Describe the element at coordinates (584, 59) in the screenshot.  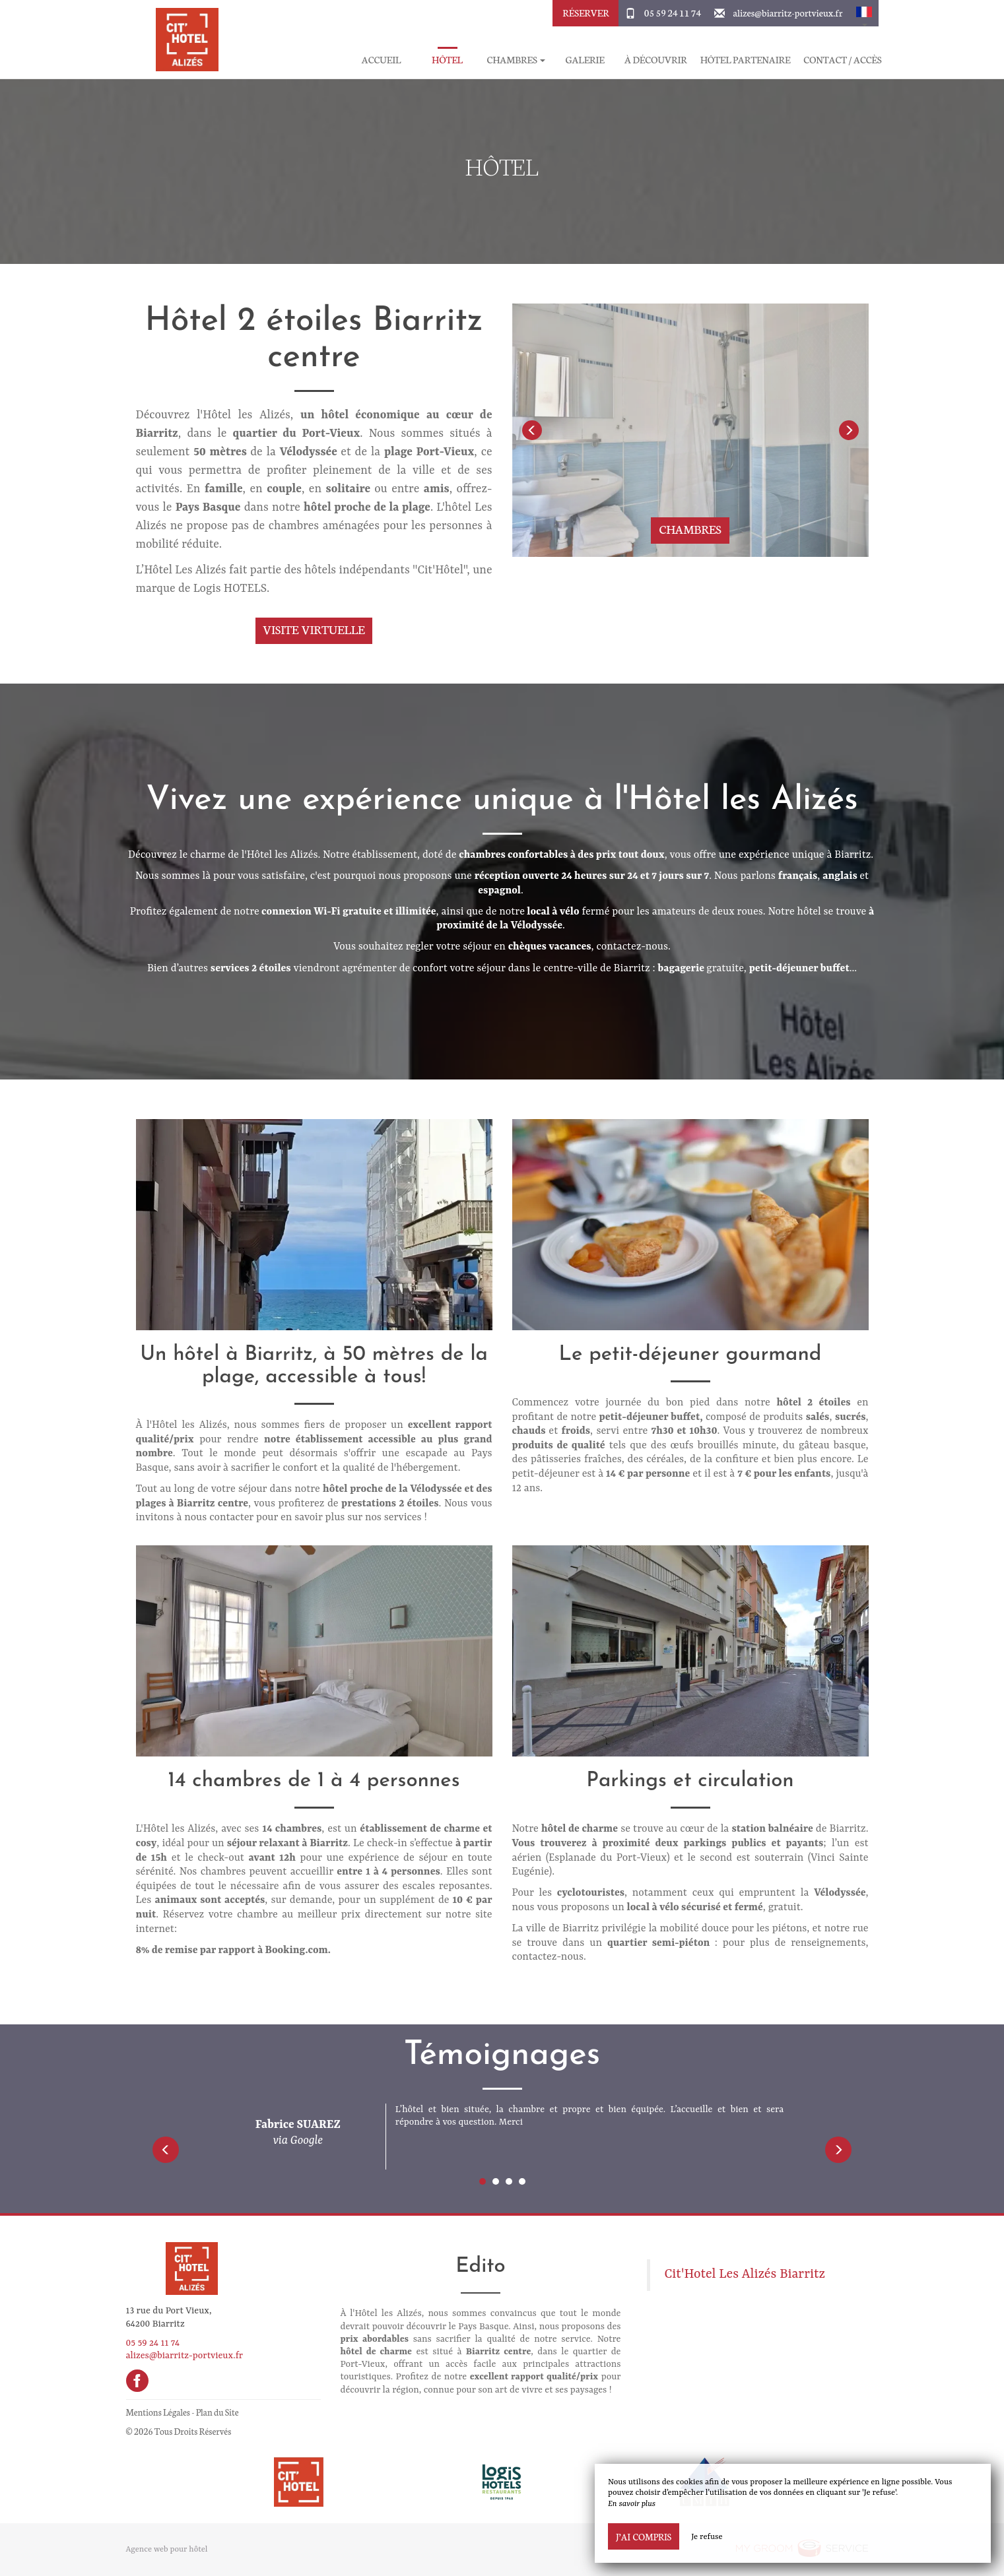
I see `Galerie` at that location.